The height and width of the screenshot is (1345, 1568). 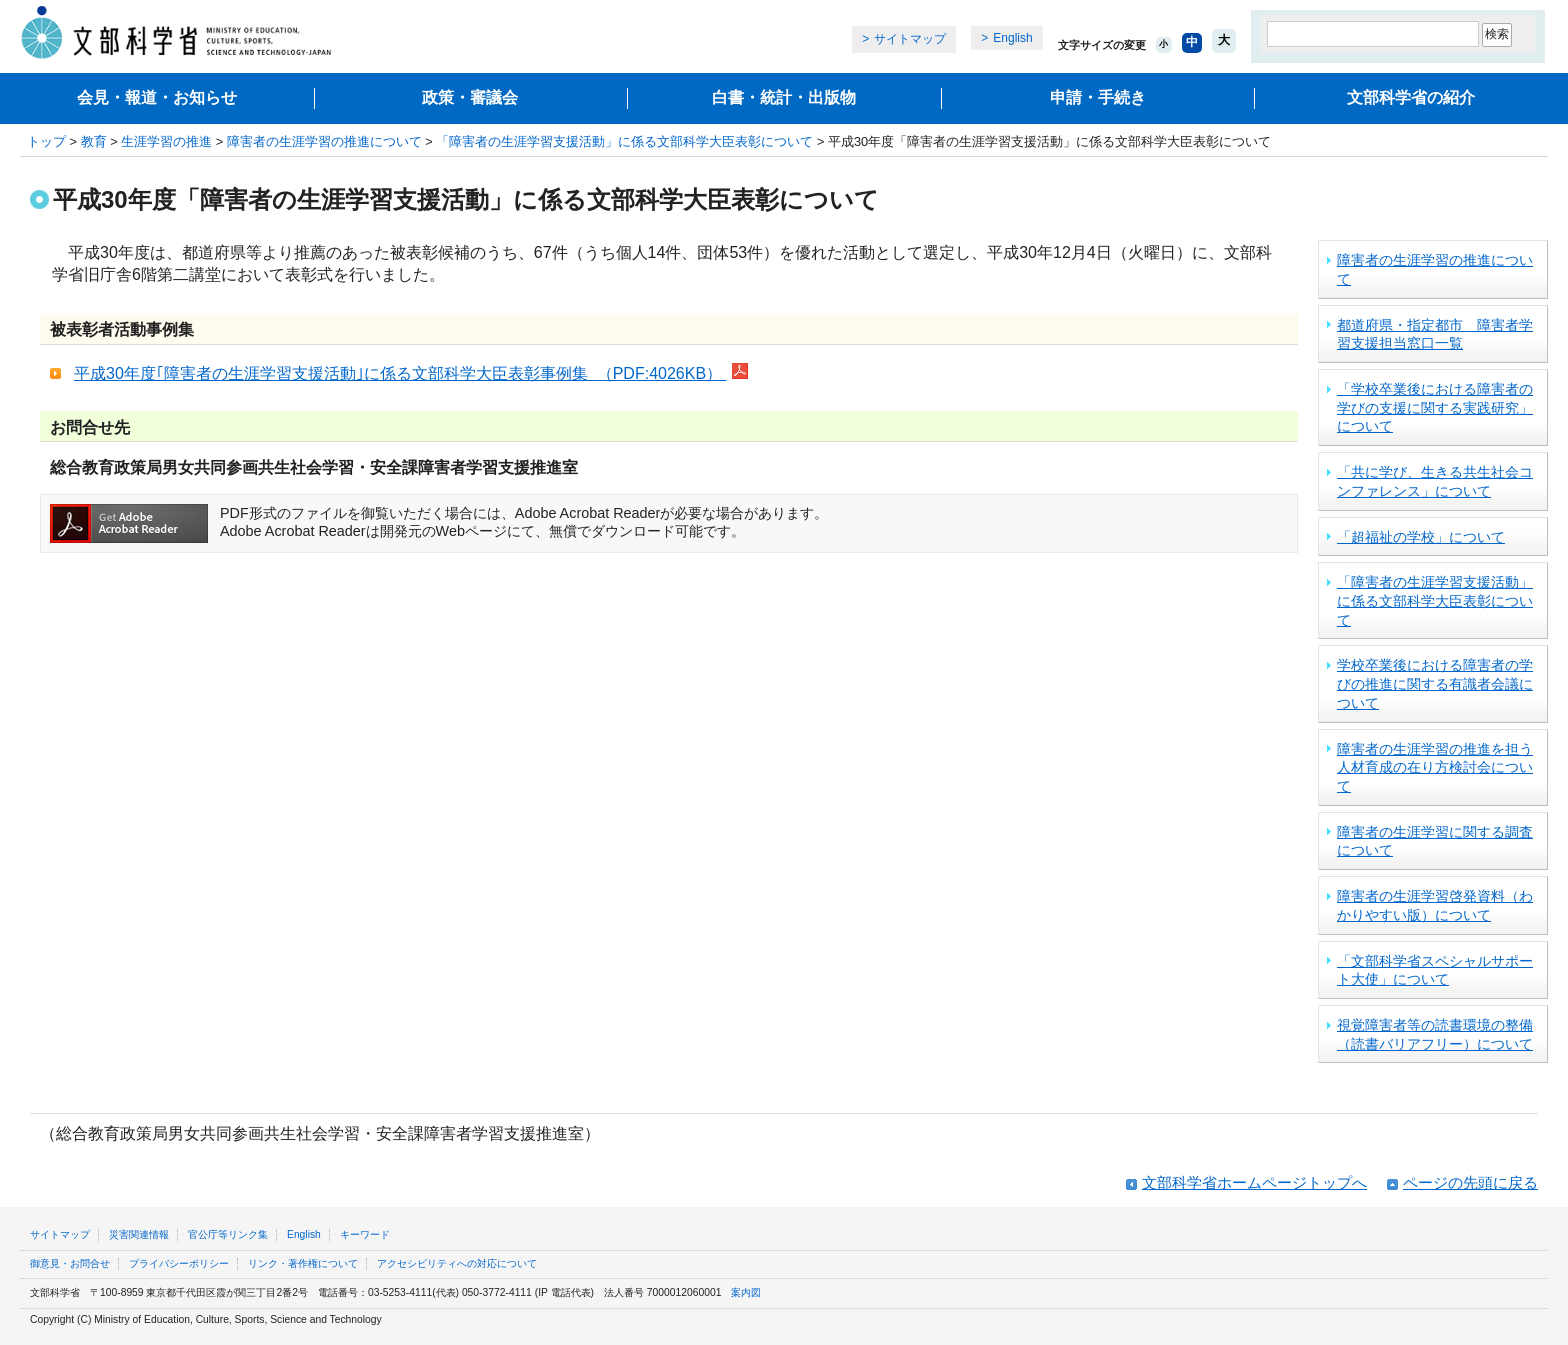 What do you see at coordinates (910, 39) in the screenshot?
I see `サイトマップ` at bounding box center [910, 39].